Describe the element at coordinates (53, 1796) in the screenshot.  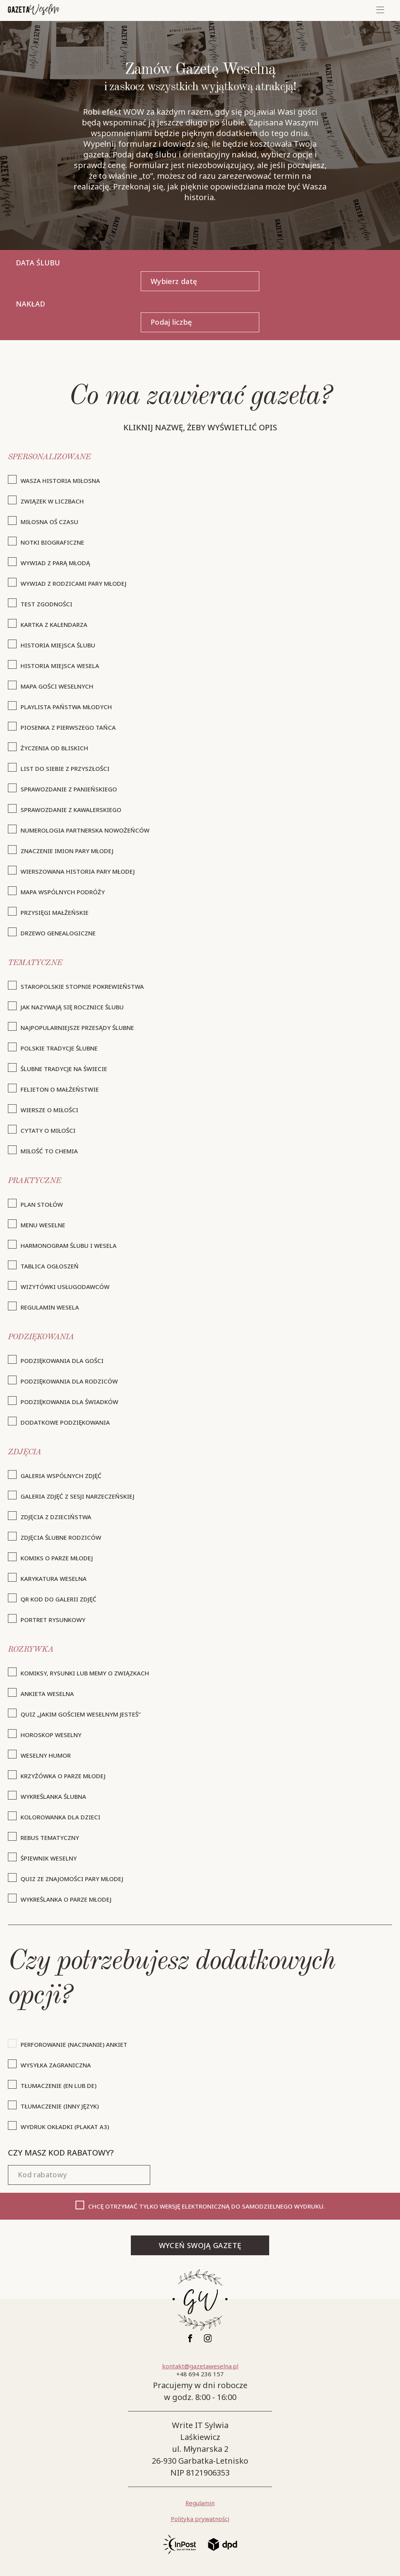
I see `wykreślanka ślubna` at that location.